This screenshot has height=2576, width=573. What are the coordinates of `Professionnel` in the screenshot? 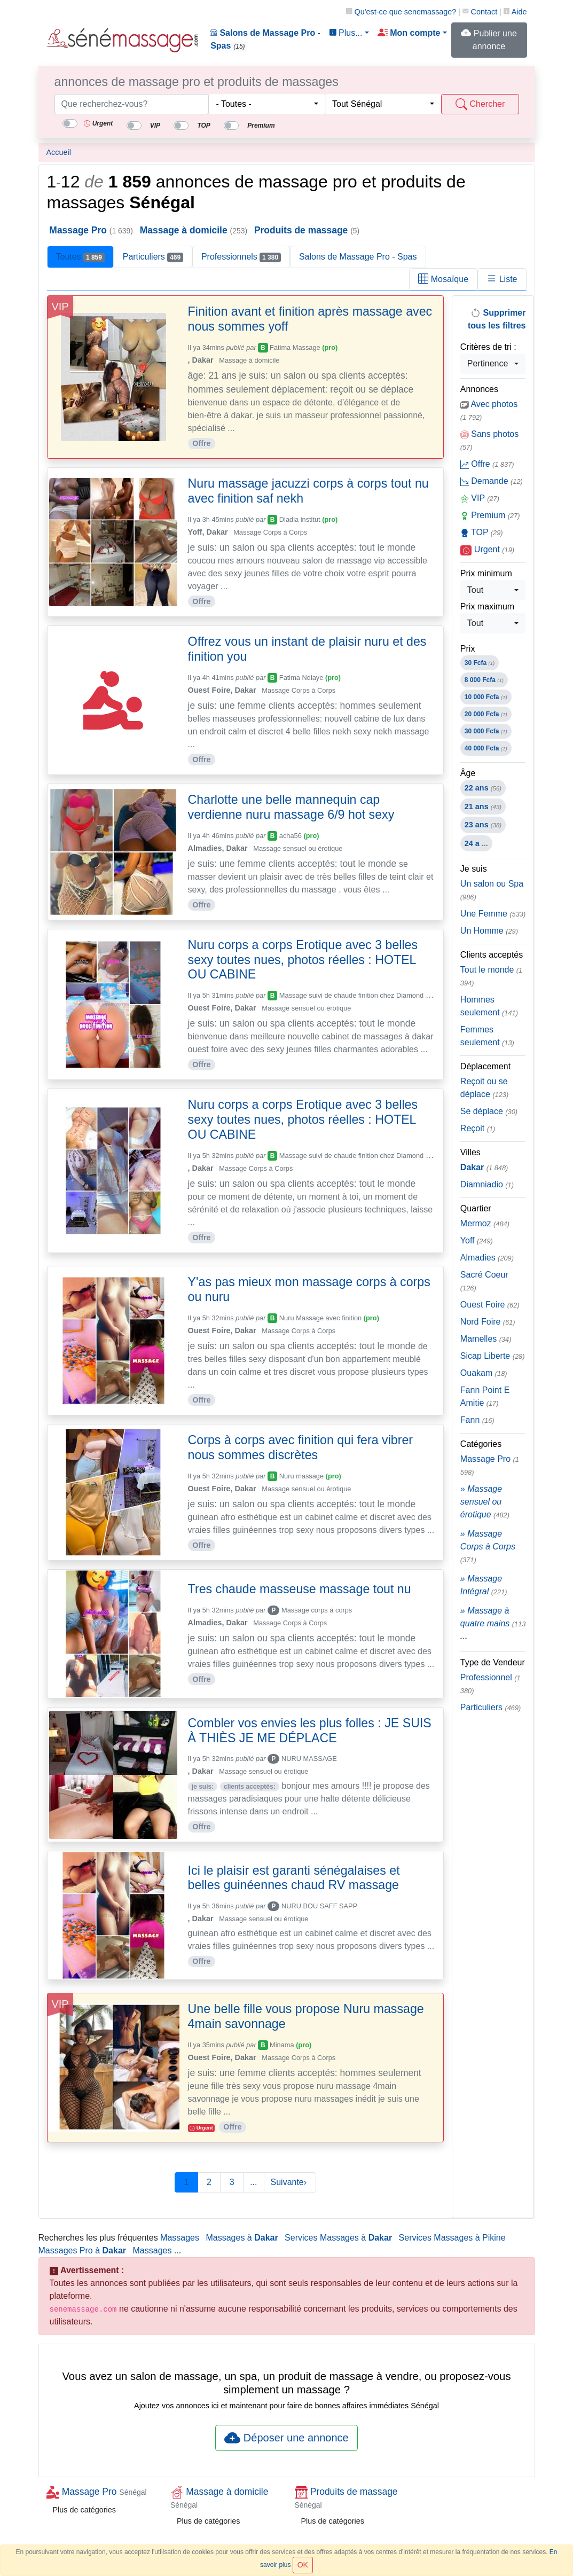 It's located at (490, 1684).